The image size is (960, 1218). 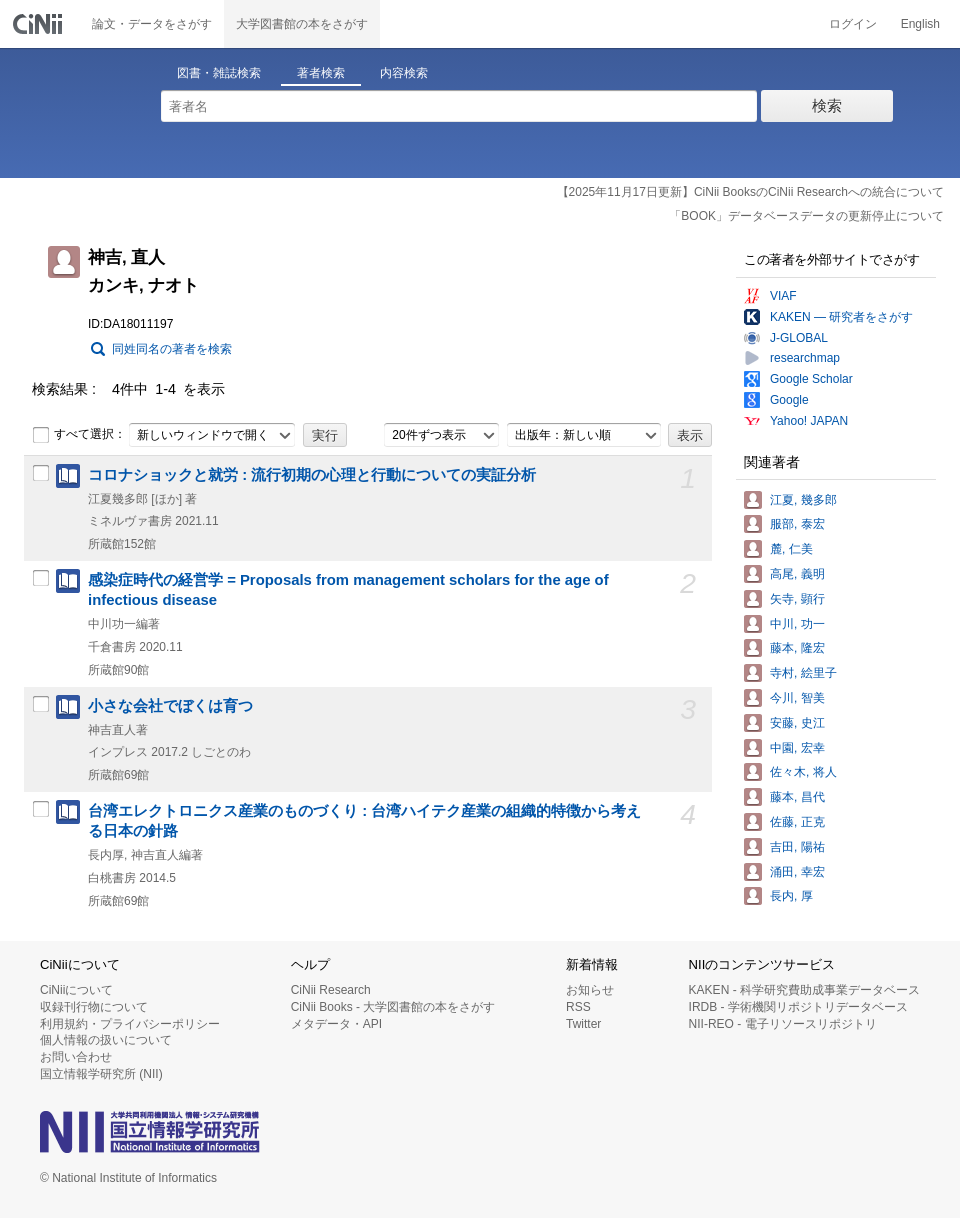 I want to click on 同姓同名の著者を検索, so click(x=172, y=349).